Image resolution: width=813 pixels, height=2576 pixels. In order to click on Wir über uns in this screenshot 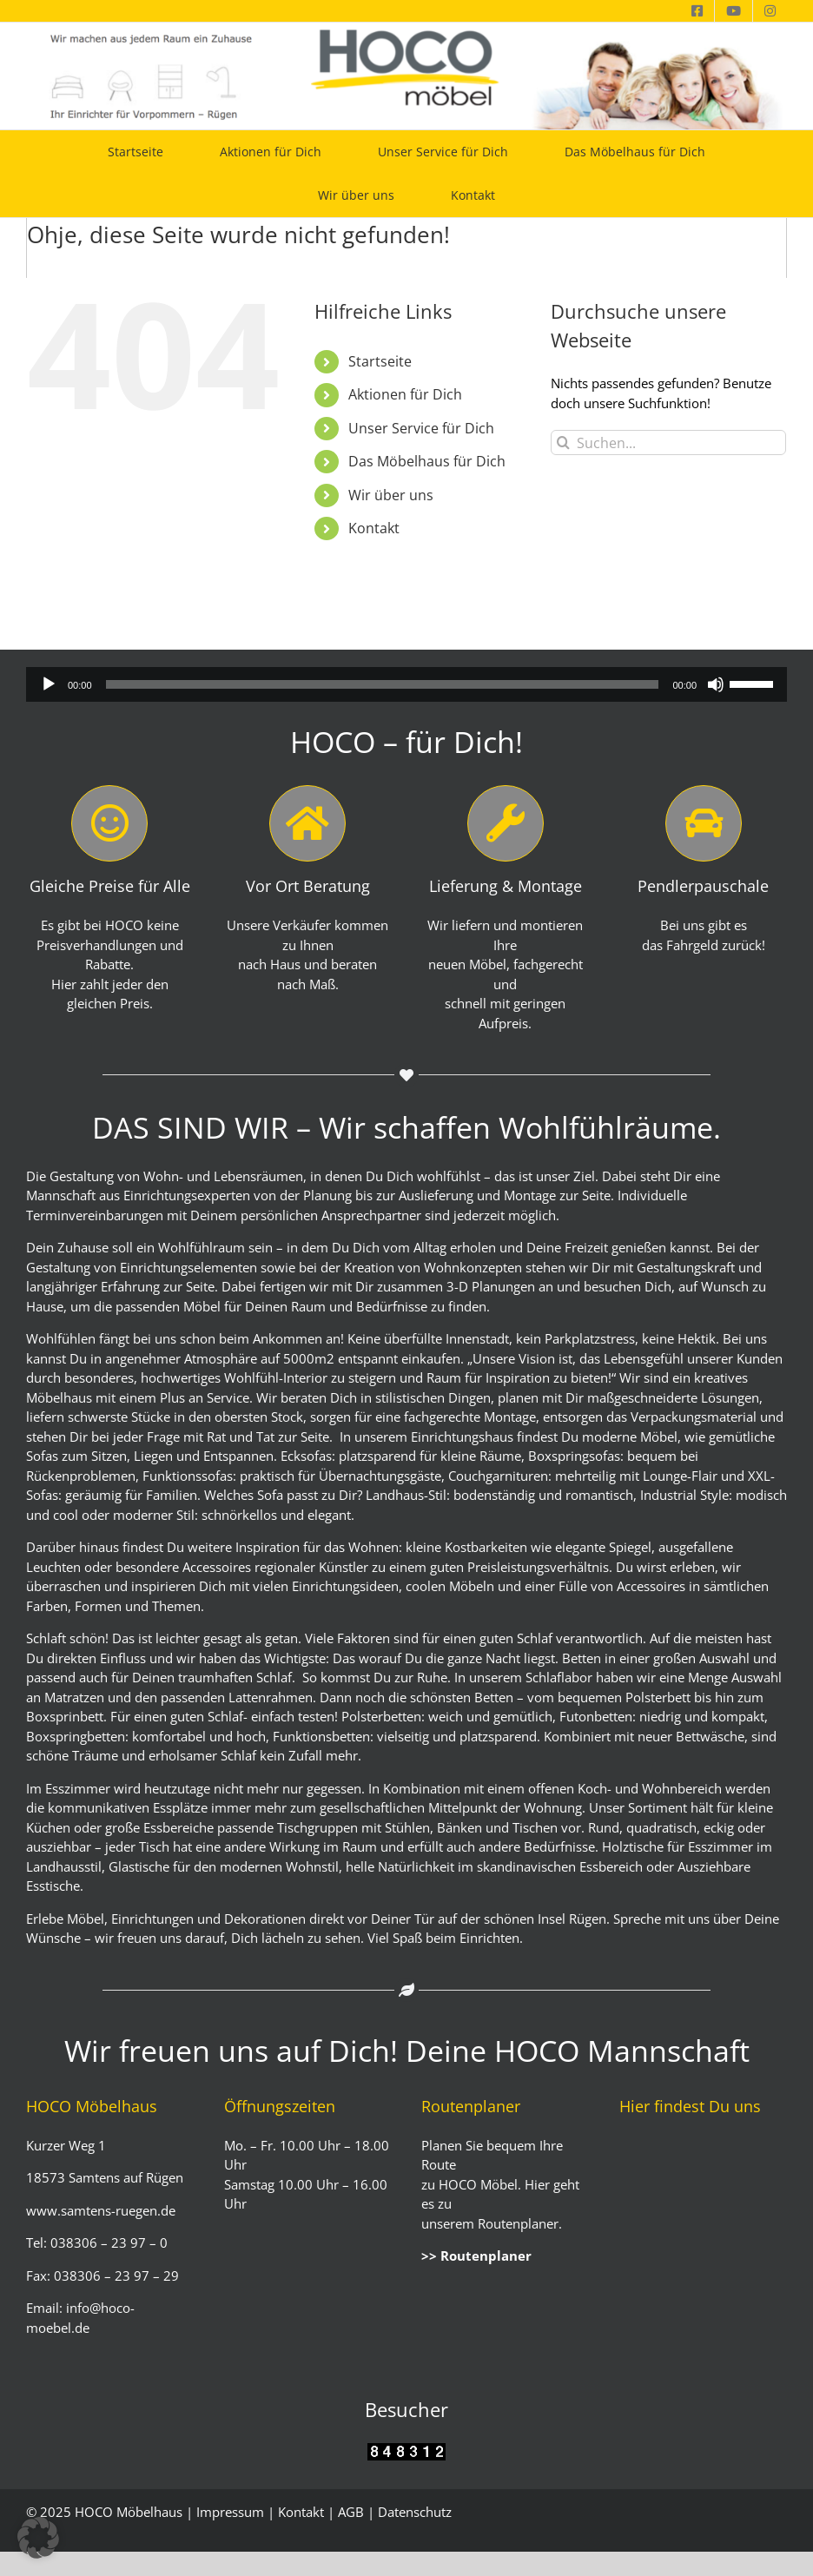, I will do `click(390, 495)`.